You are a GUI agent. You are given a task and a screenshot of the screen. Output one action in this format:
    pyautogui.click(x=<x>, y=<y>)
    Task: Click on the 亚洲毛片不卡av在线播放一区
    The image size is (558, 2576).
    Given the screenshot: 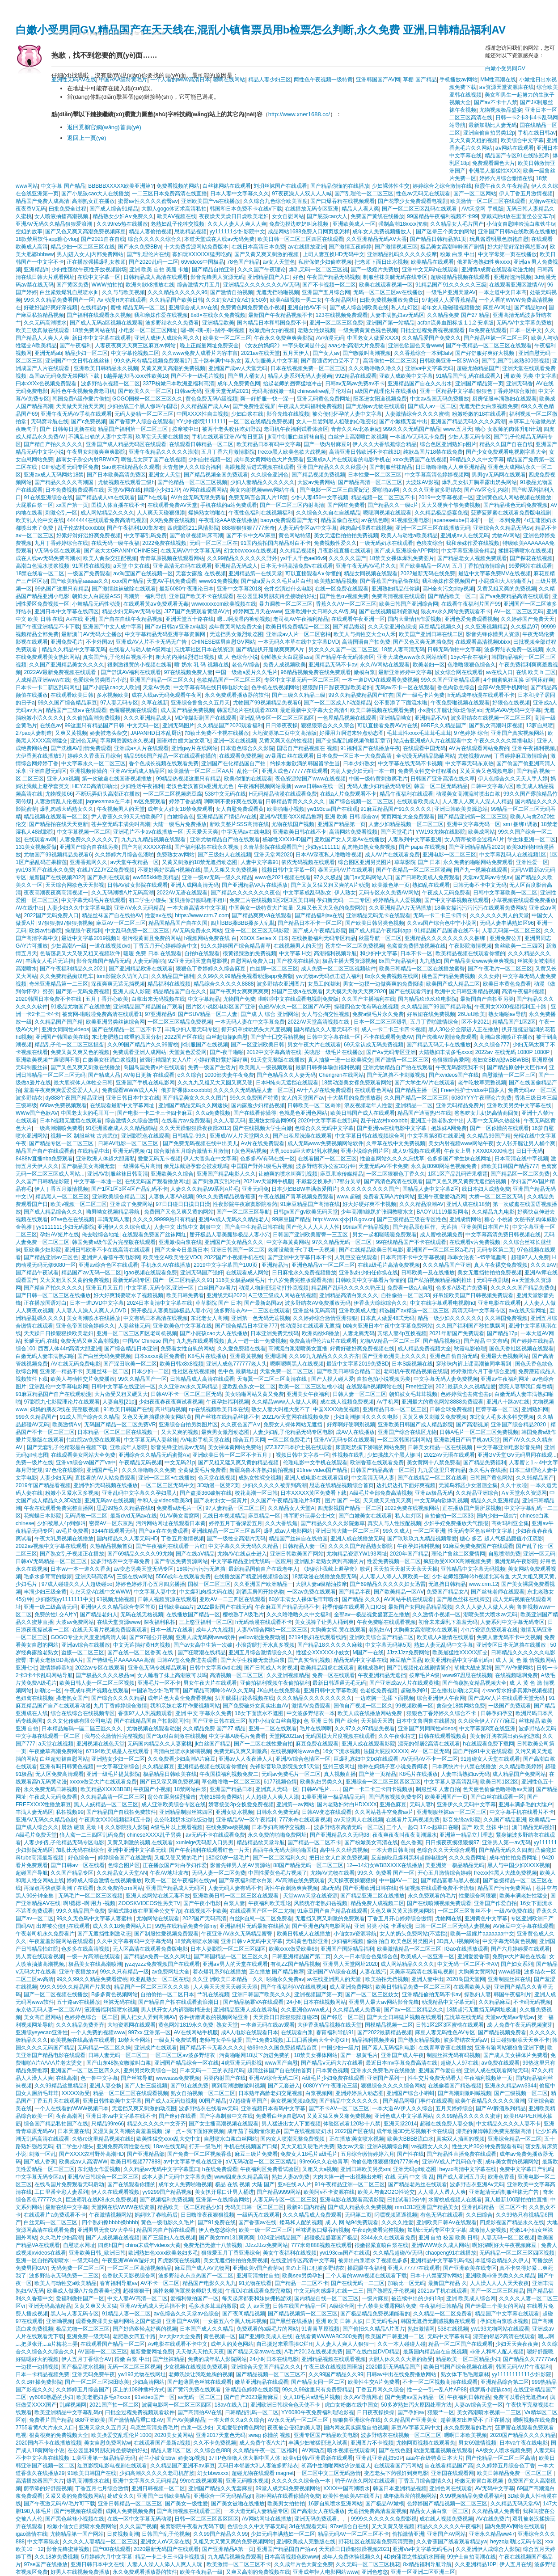 What is the action you would take?
    pyautogui.click(x=148, y=832)
    